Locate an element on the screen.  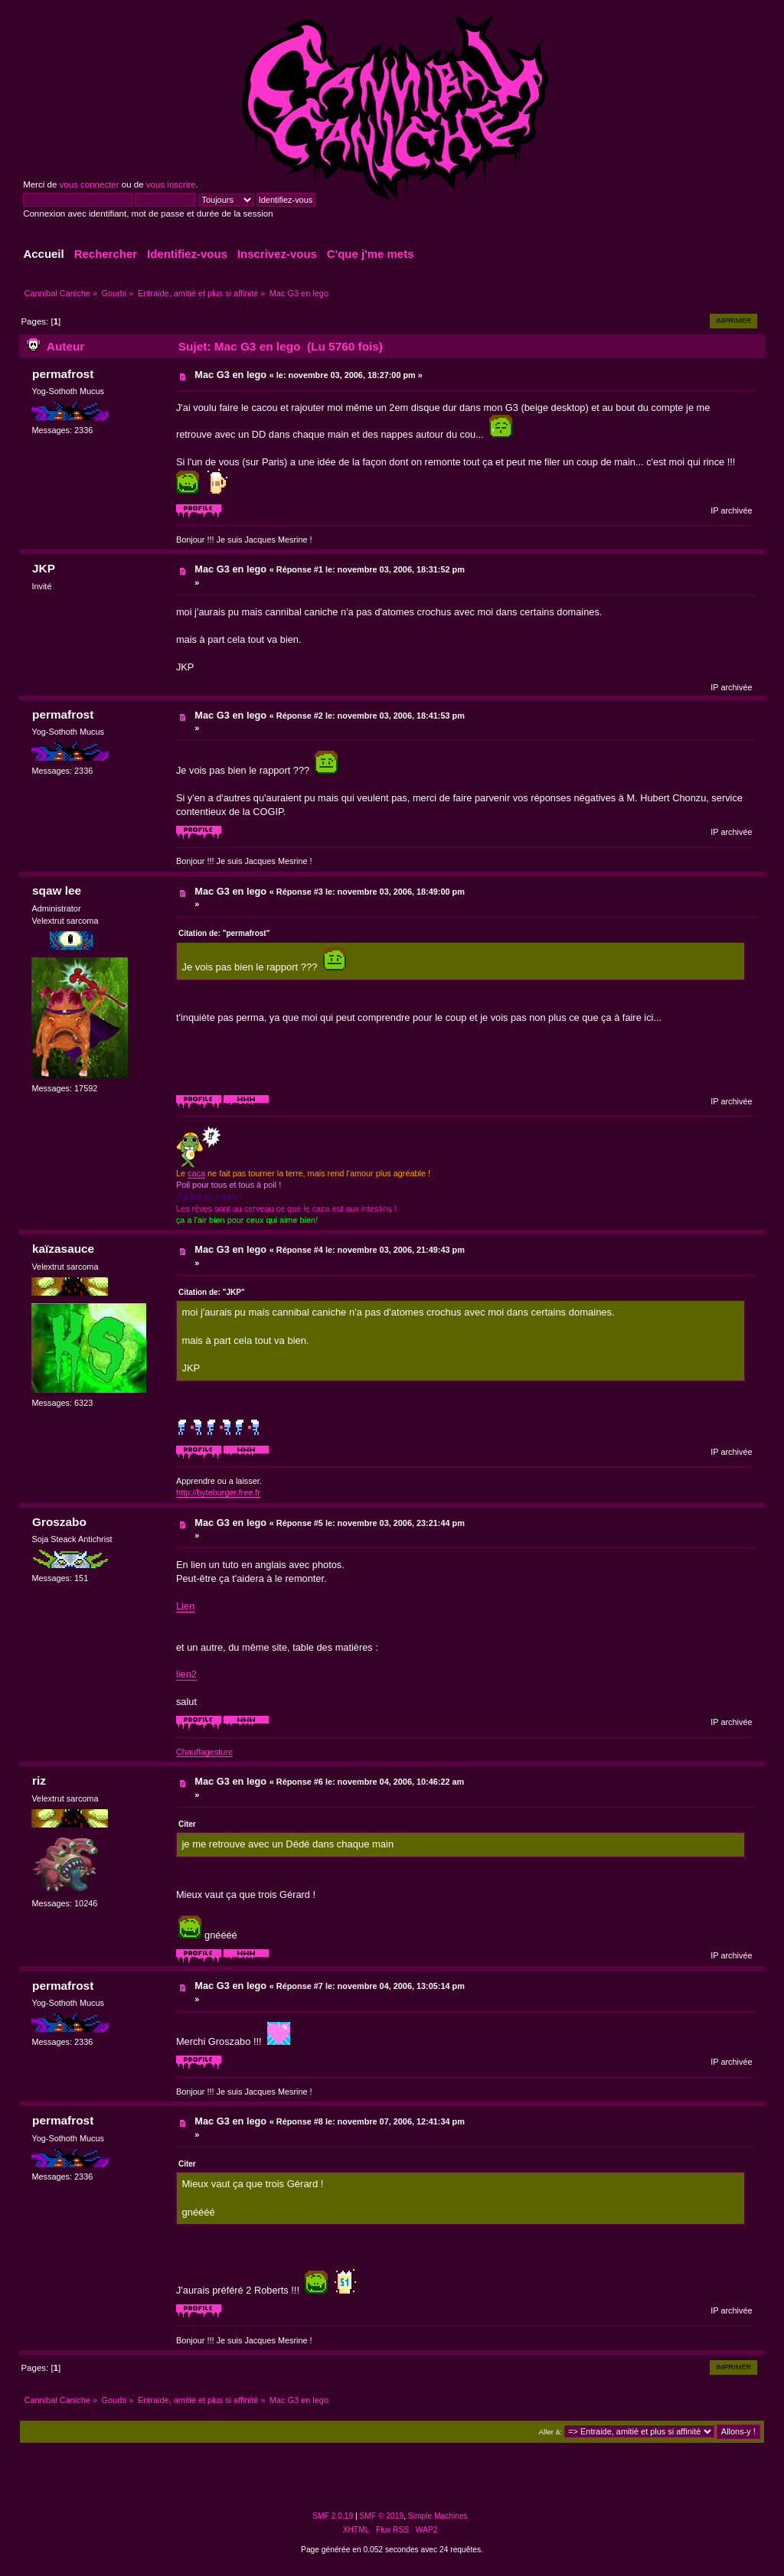
Lien is located at coordinates (185, 1606).